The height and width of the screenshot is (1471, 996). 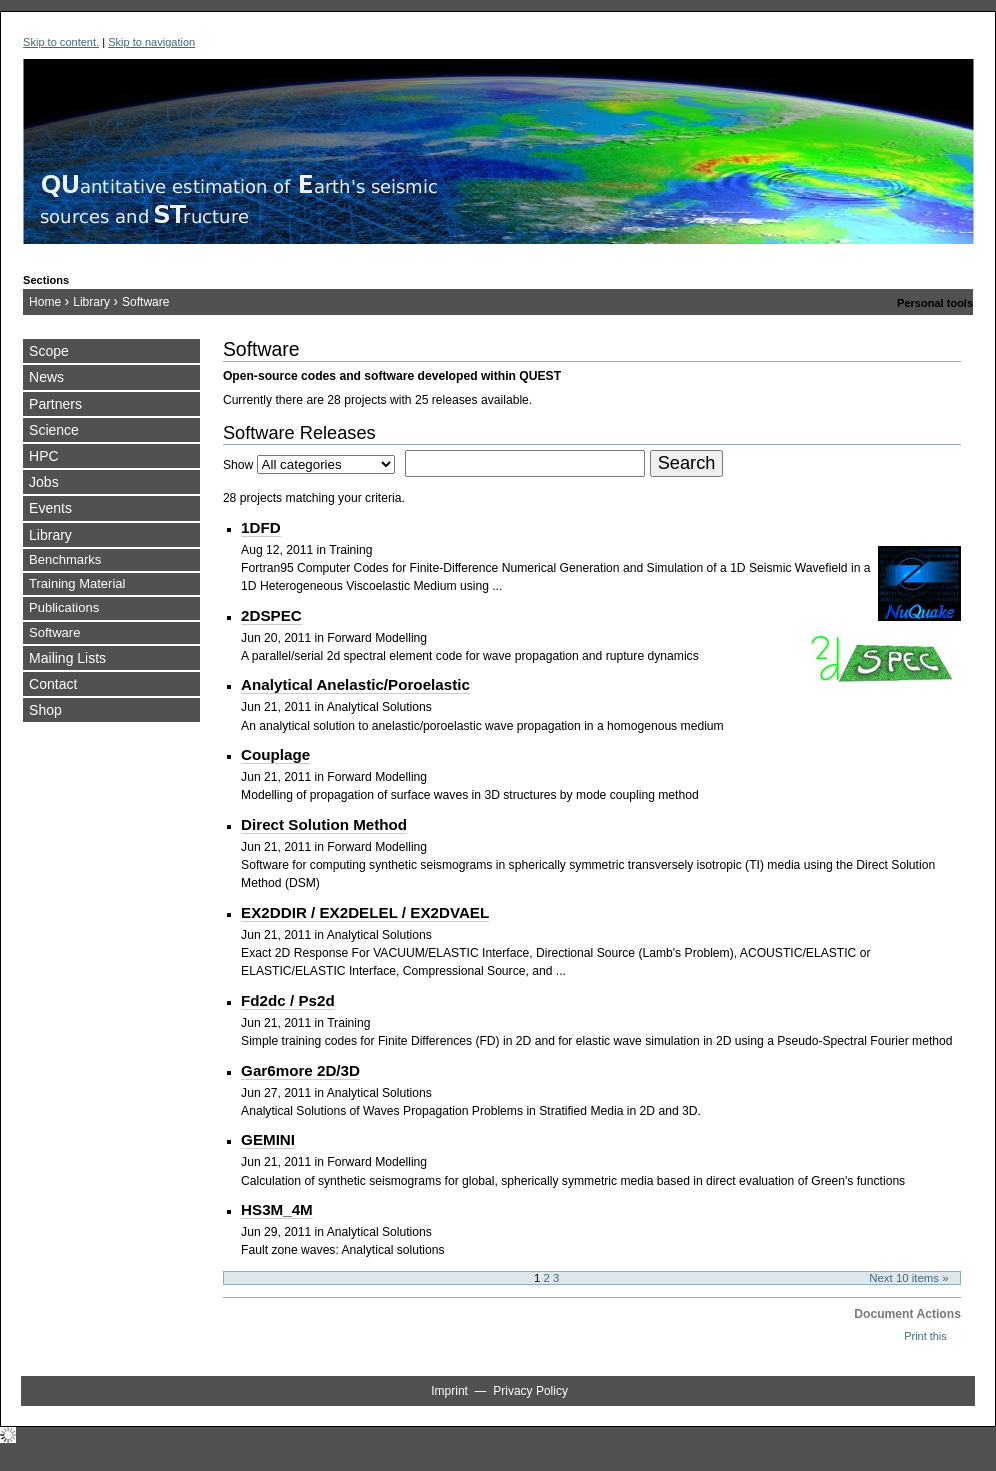 I want to click on 2DSPEC, so click(x=271, y=615).